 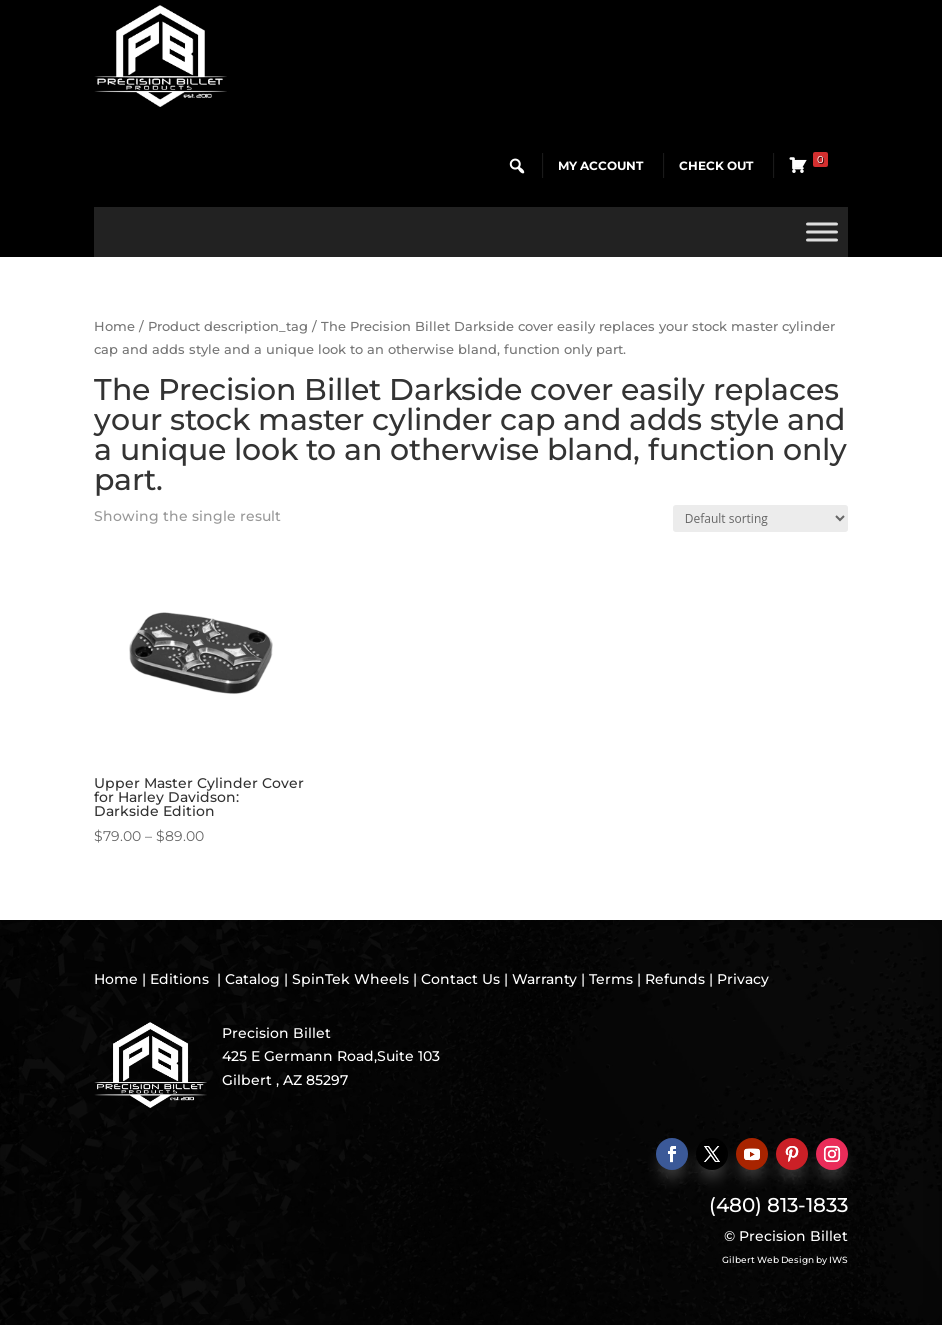 What do you see at coordinates (822, 231) in the screenshot?
I see `[Toggle Menu]` at bounding box center [822, 231].